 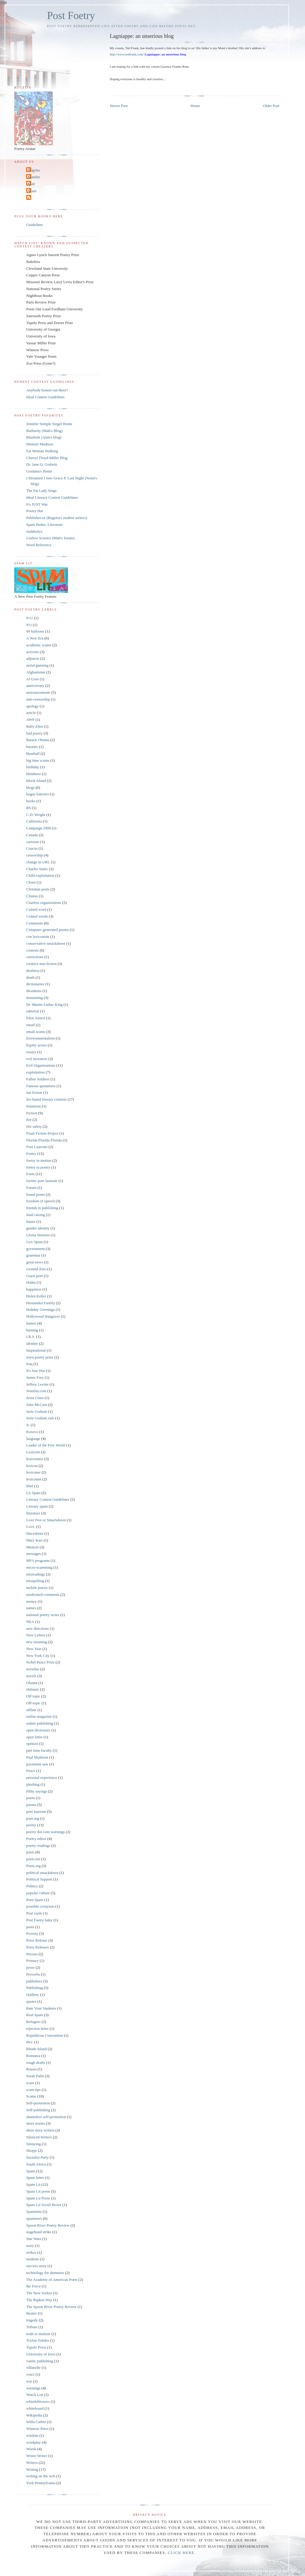 What do you see at coordinates (37, 504) in the screenshot?
I see `It's JUST War` at bounding box center [37, 504].